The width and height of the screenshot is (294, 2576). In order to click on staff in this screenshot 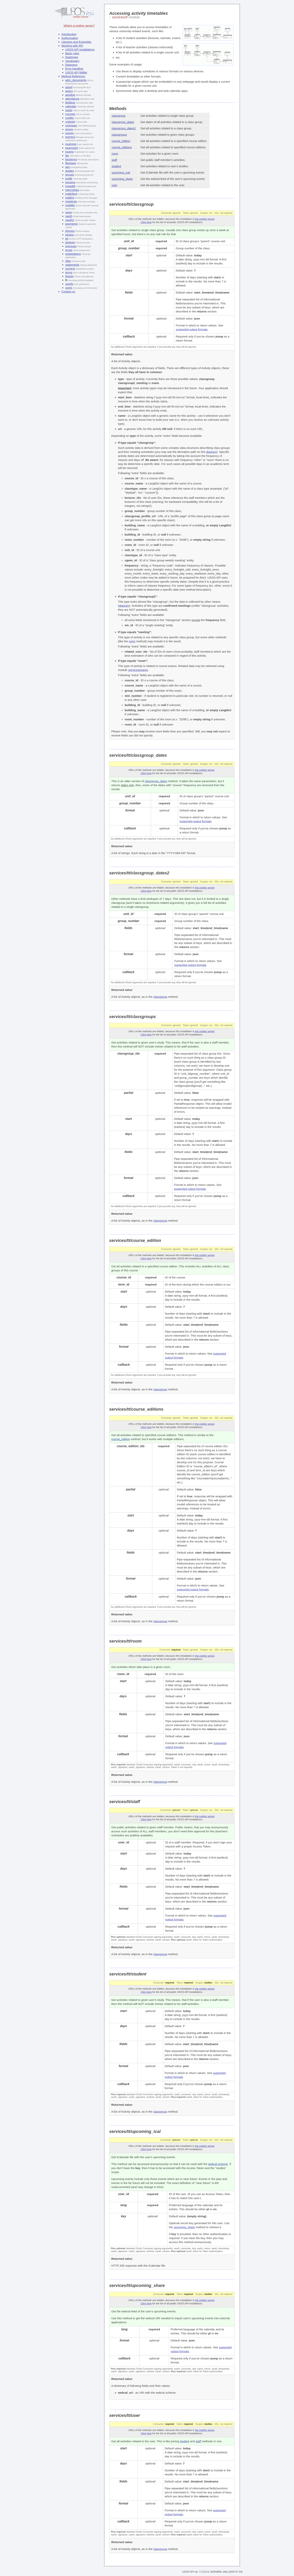, I will do `click(114, 159)`.